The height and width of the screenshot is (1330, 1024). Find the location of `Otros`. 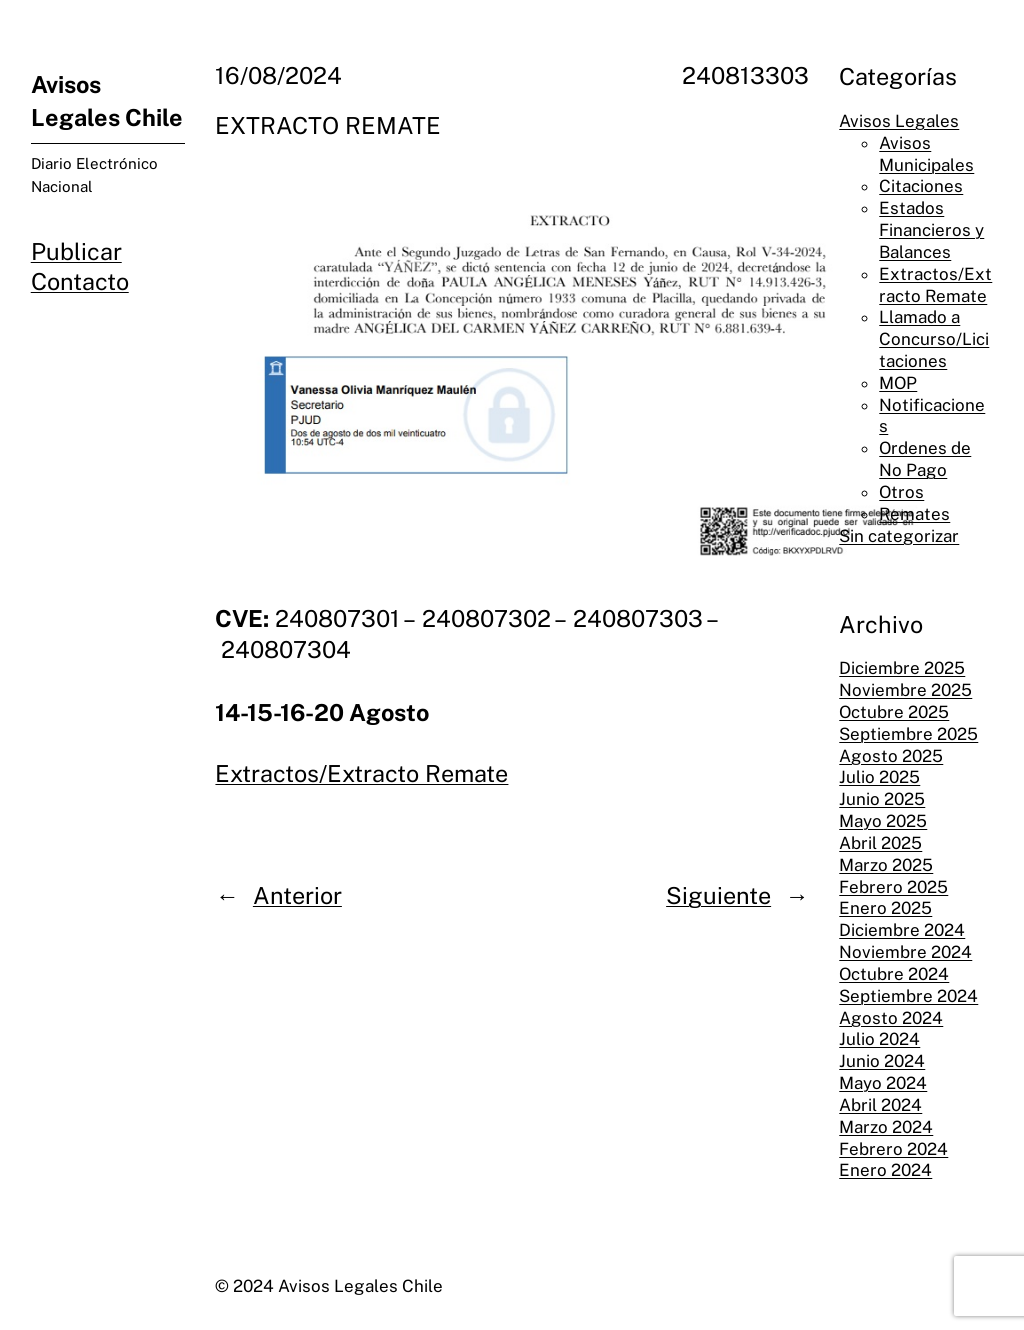

Otros is located at coordinates (901, 492).